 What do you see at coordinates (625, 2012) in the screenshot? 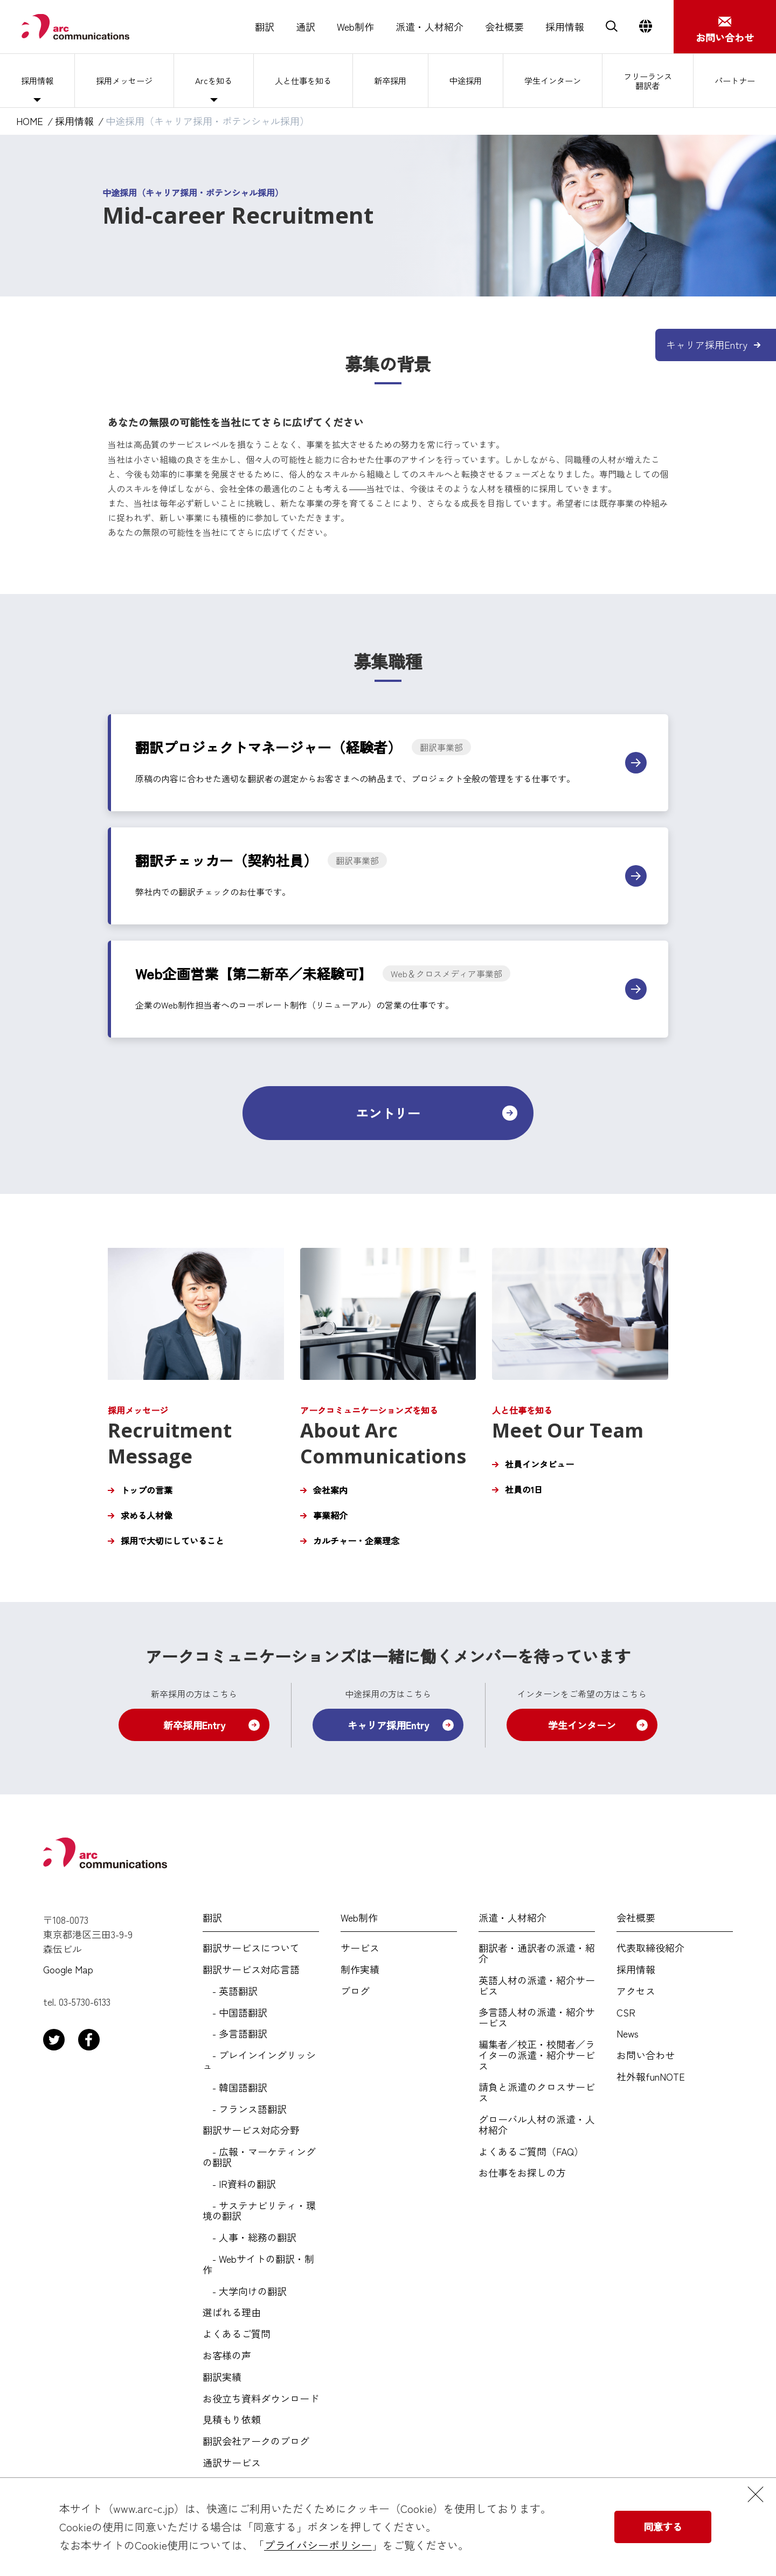
I see `CSR` at bounding box center [625, 2012].